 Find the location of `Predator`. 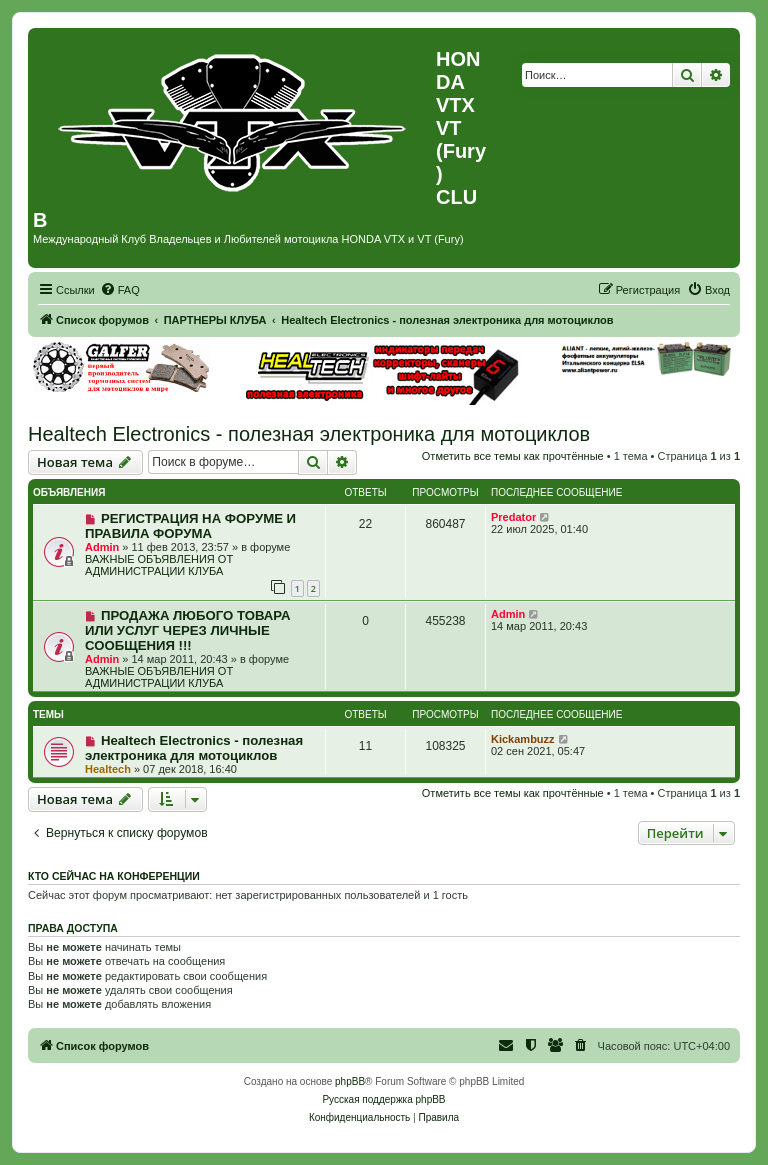

Predator is located at coordinates (513, 517).